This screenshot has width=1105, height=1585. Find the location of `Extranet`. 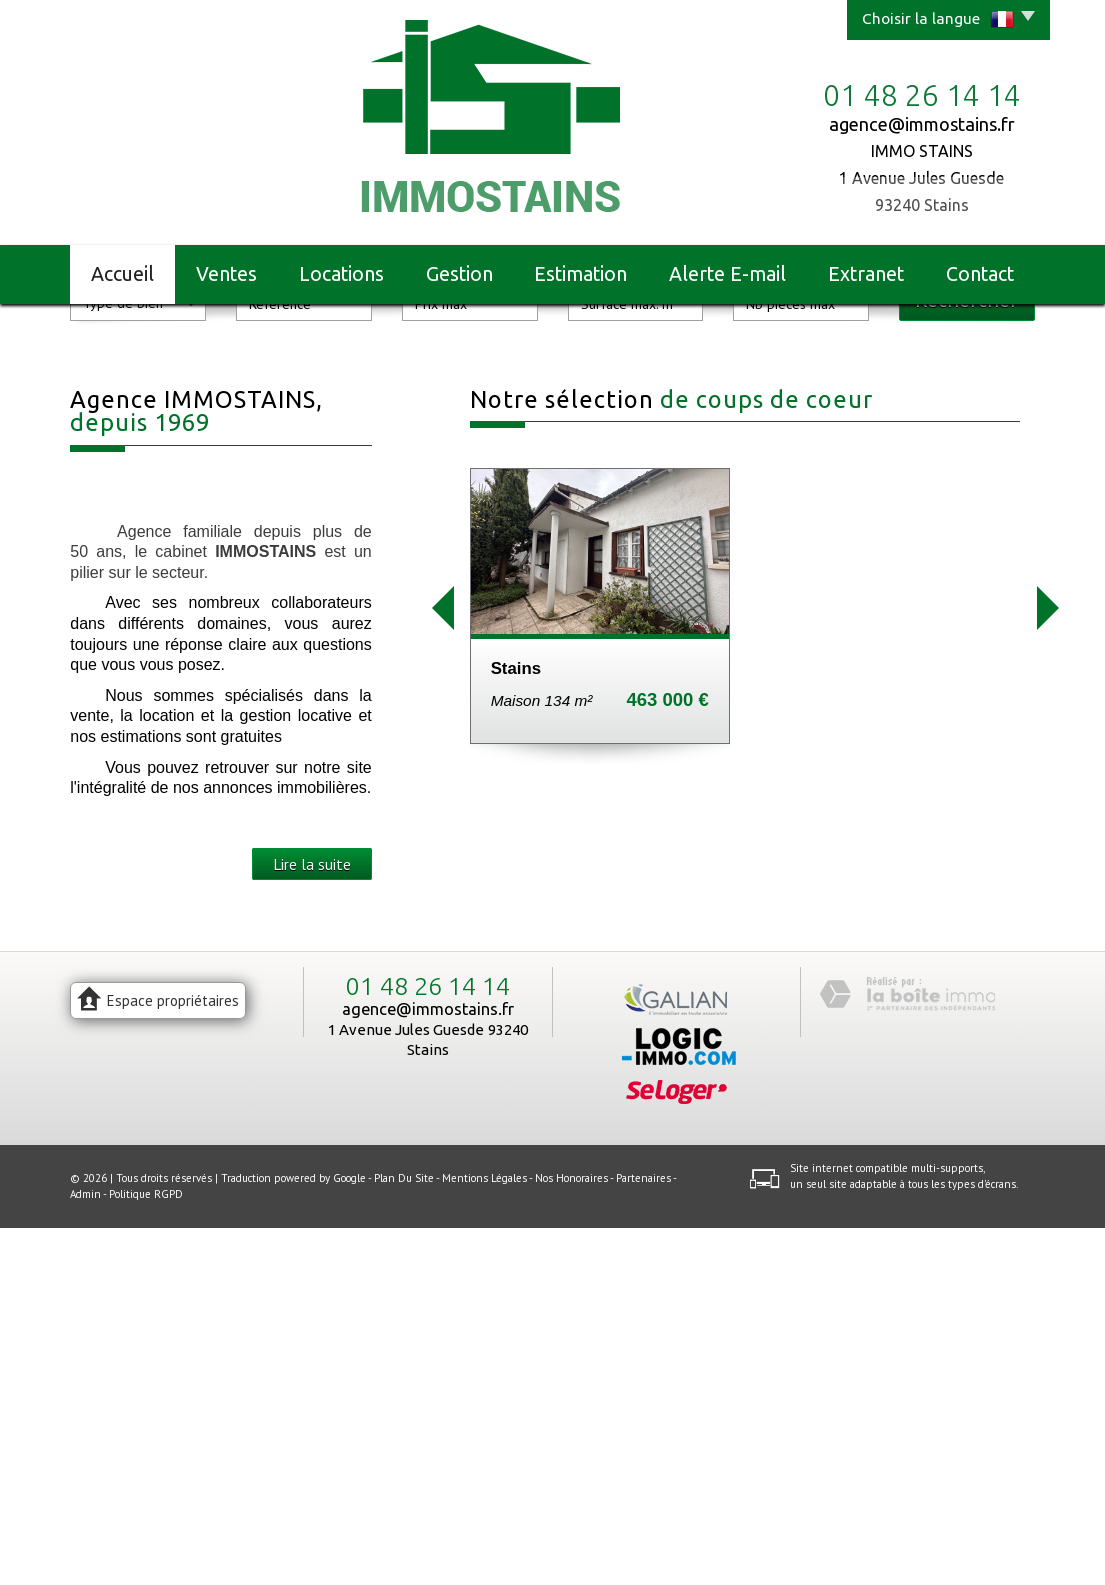

Extranet is located at coordinates (866, 274).